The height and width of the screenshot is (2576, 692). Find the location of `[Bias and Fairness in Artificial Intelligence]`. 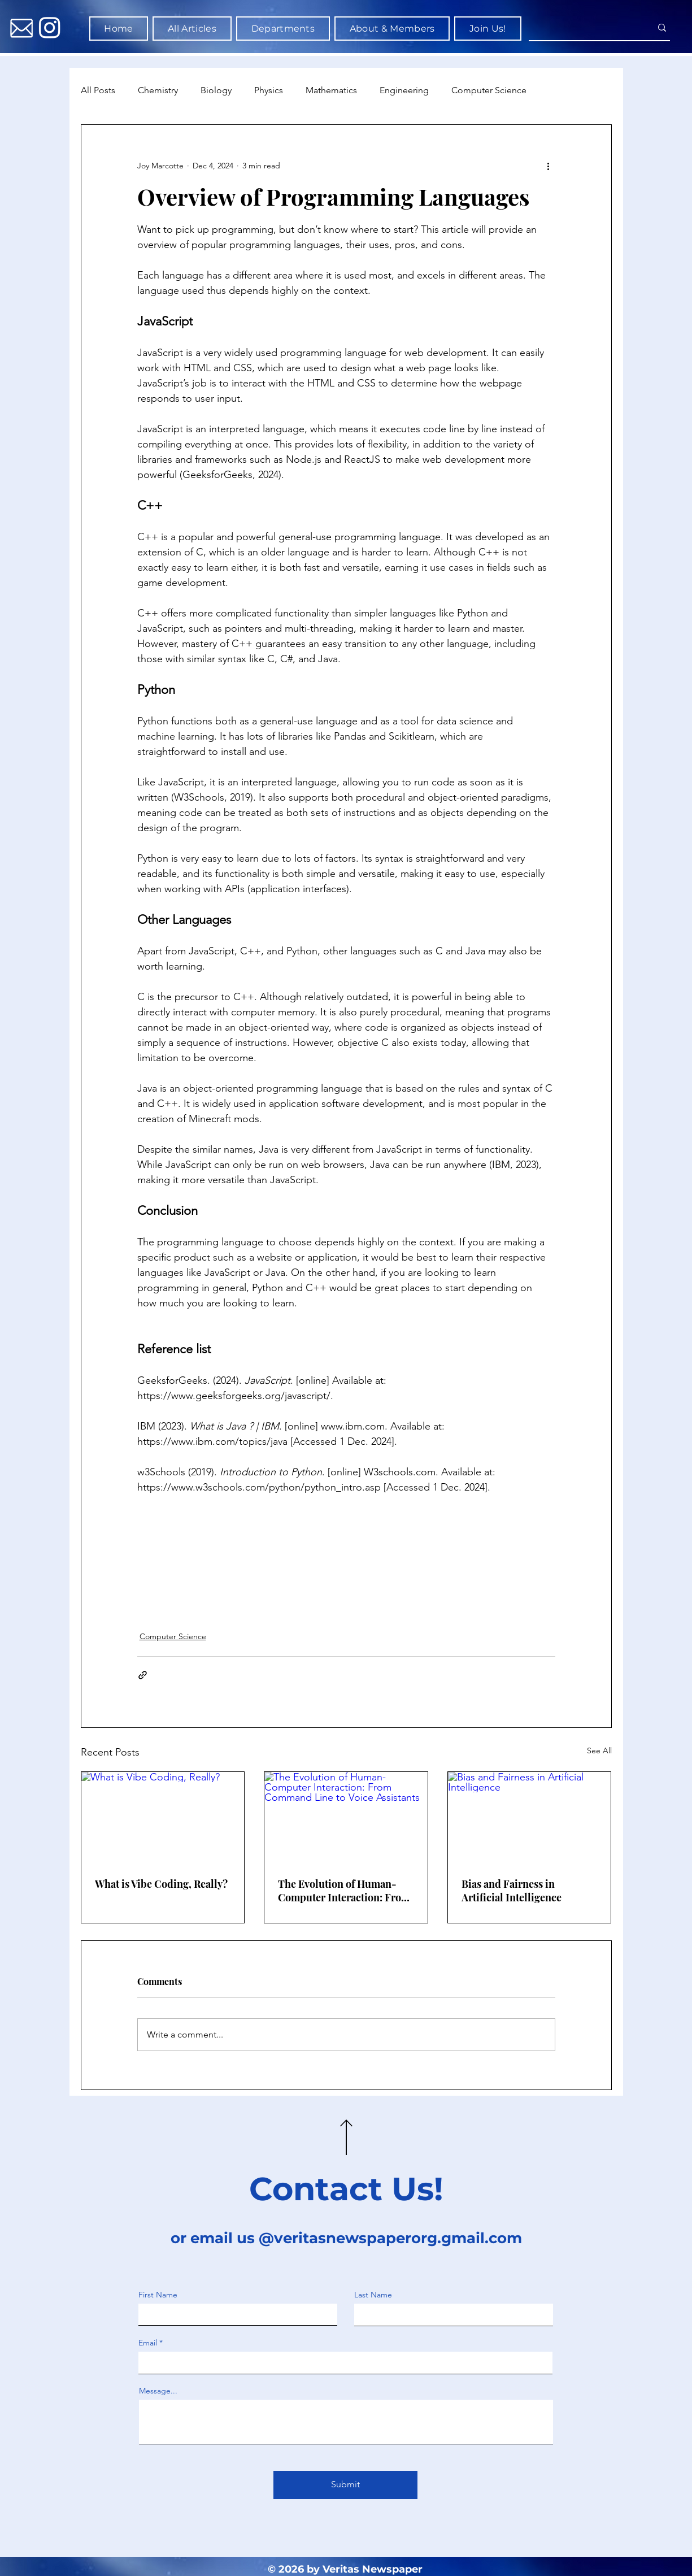

[Bias and Fairness in Artificial Intelligence] is located at coordinates (529, 1817).